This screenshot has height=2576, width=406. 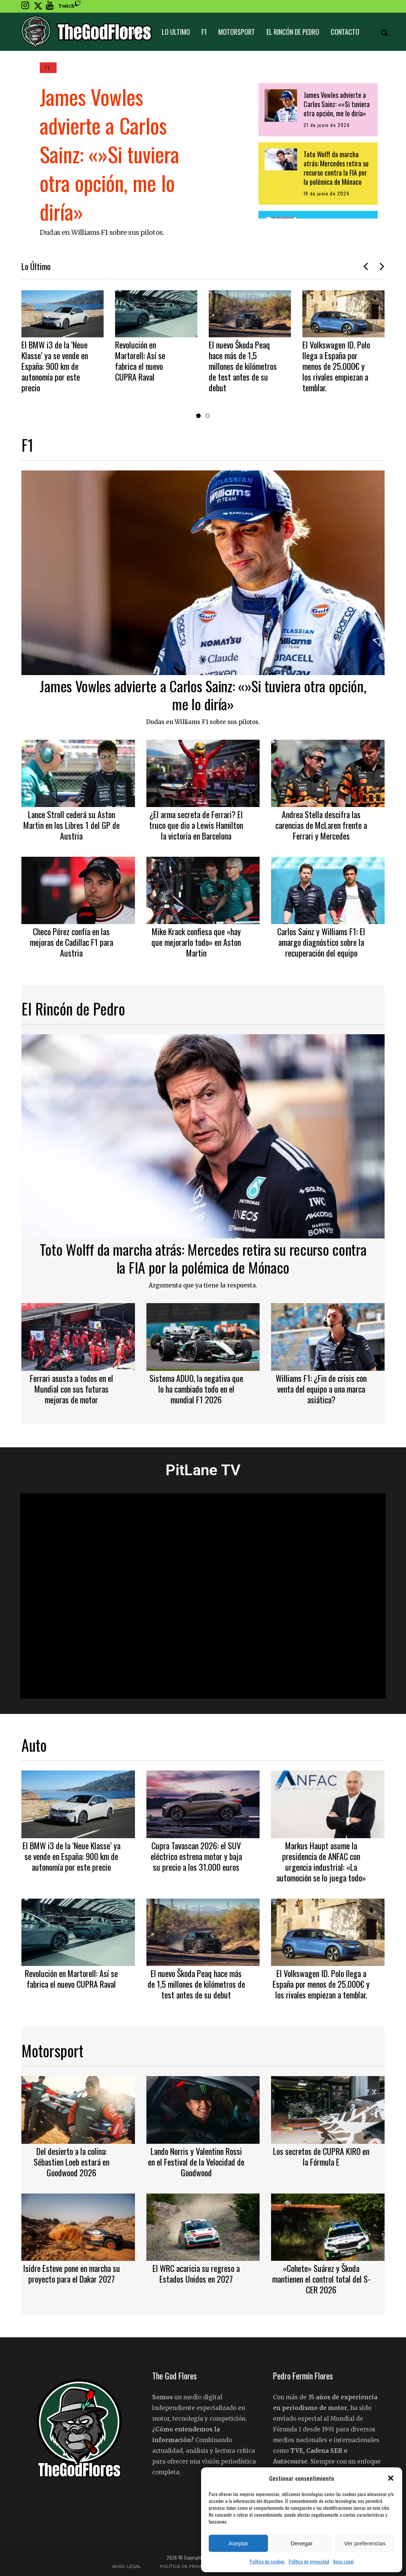 I want to click on Política de cookies, so click(x=267, y=2561).